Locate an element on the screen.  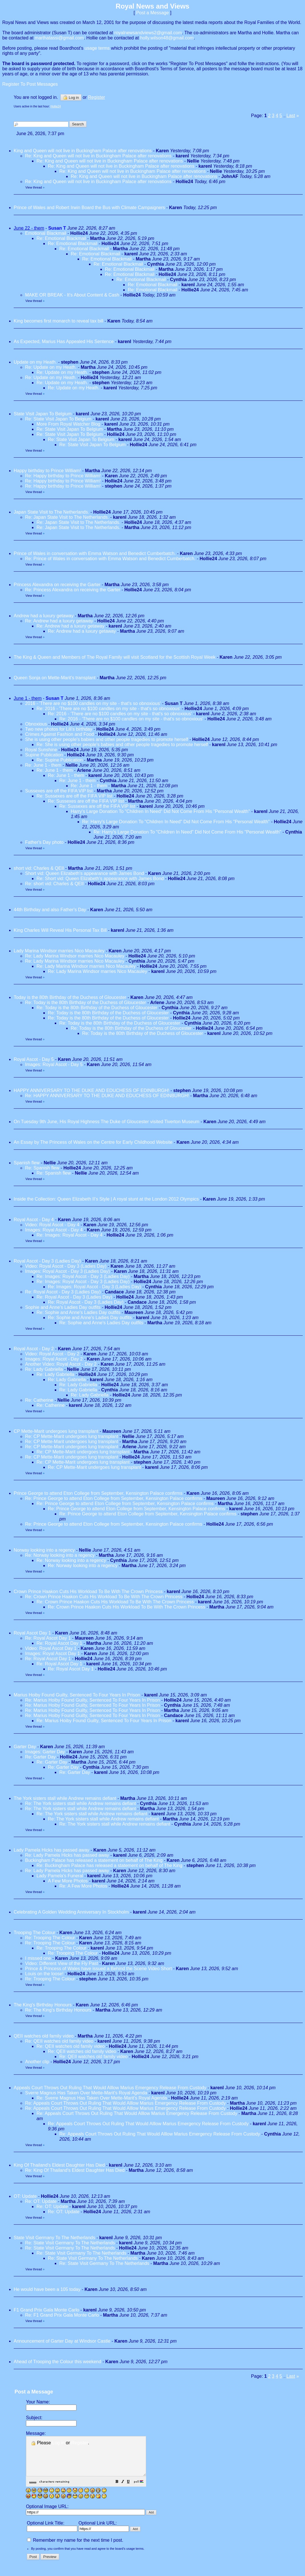
Re: Images: Royal Ascot - Day 4 is located at coordinates (69, 1235).